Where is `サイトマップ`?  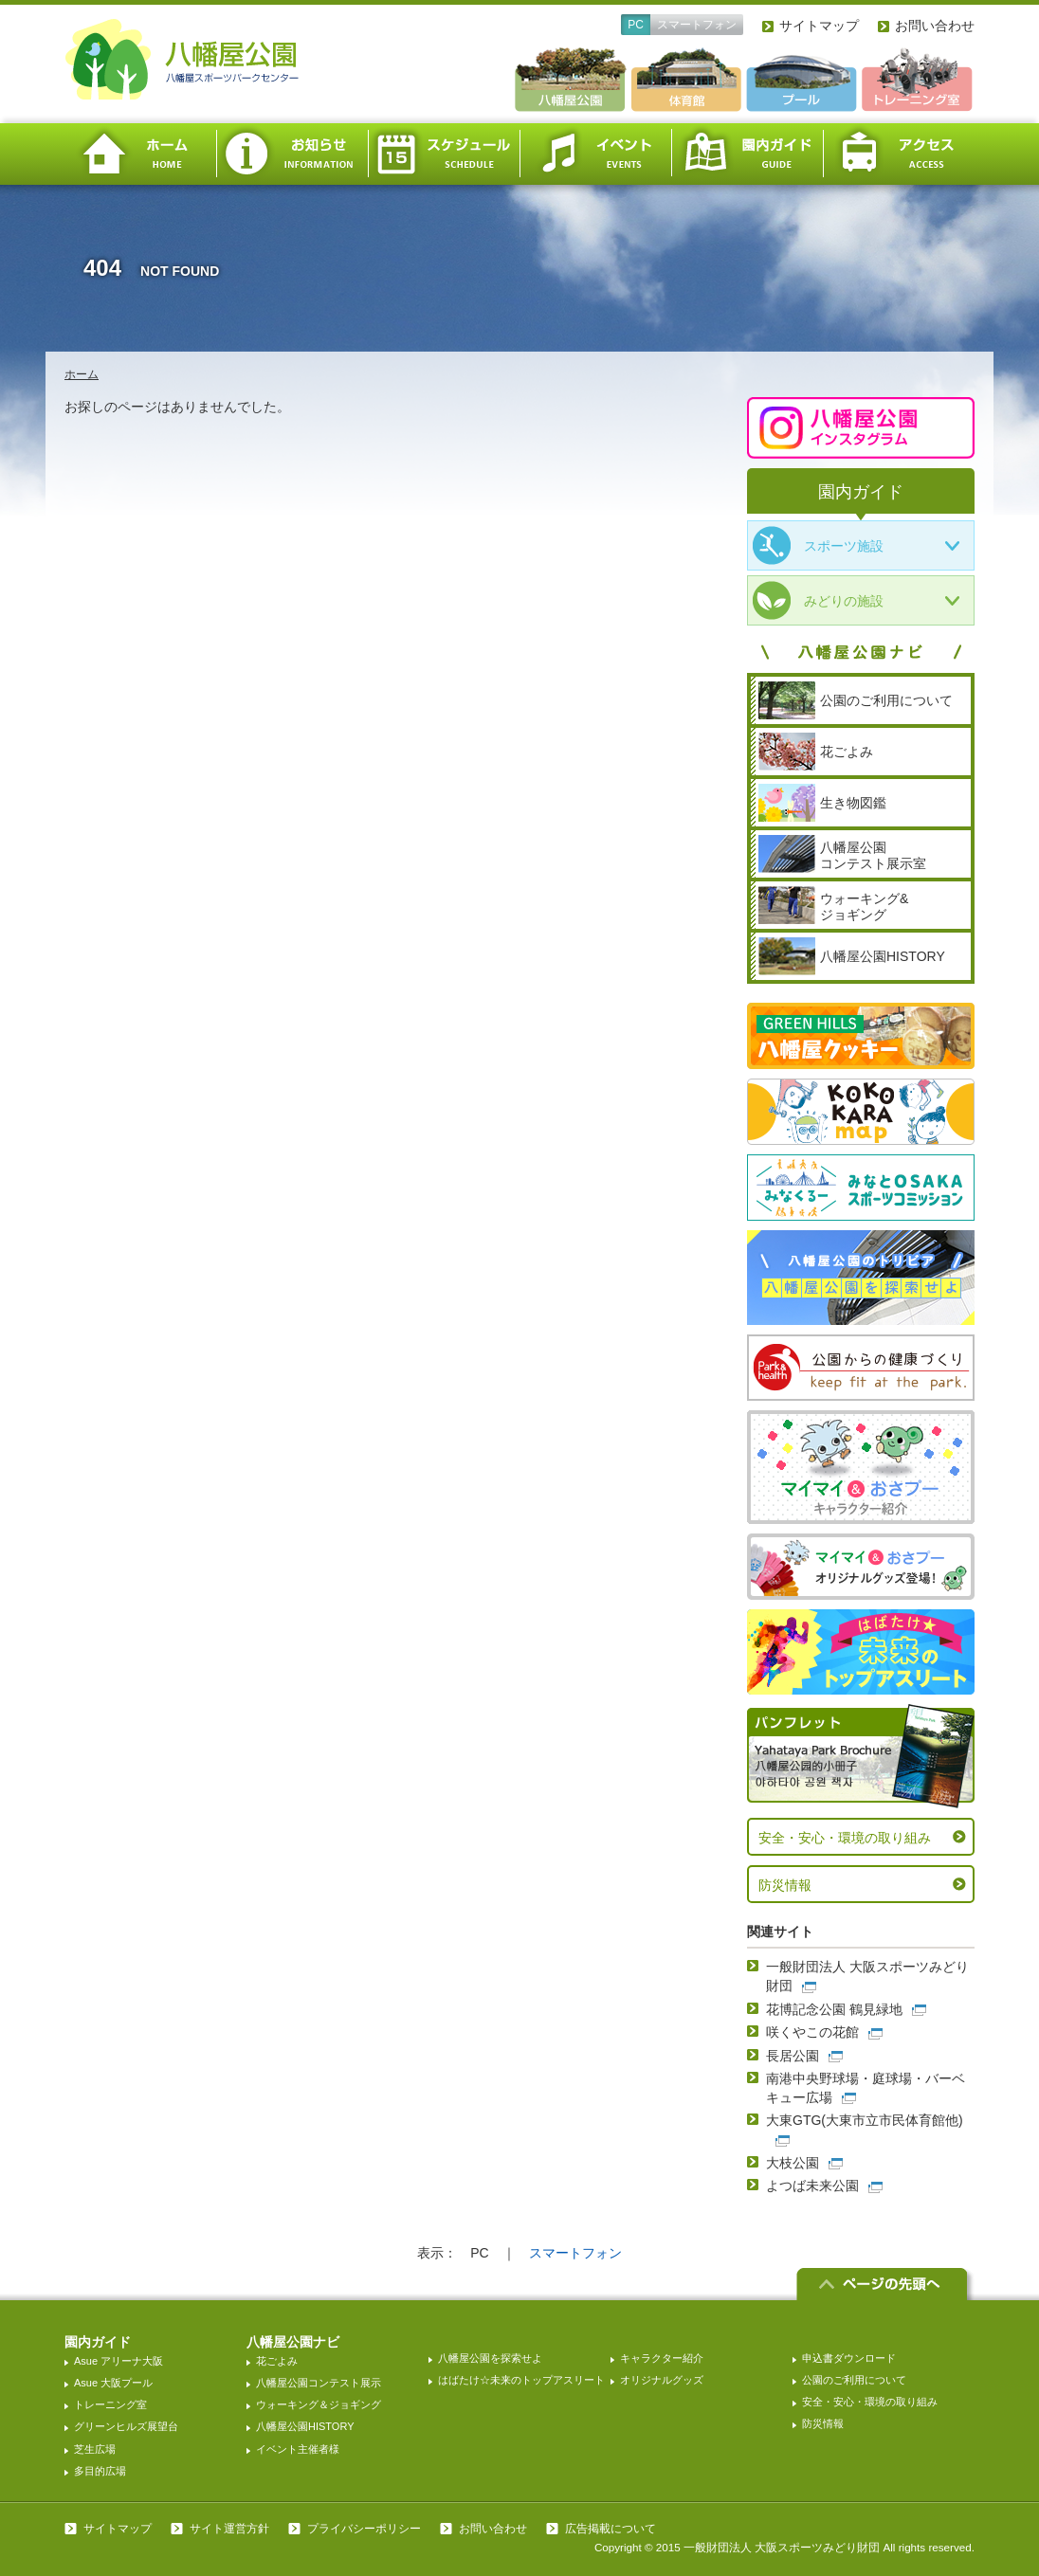 サイトマップ is located at coordinates (819, 25).